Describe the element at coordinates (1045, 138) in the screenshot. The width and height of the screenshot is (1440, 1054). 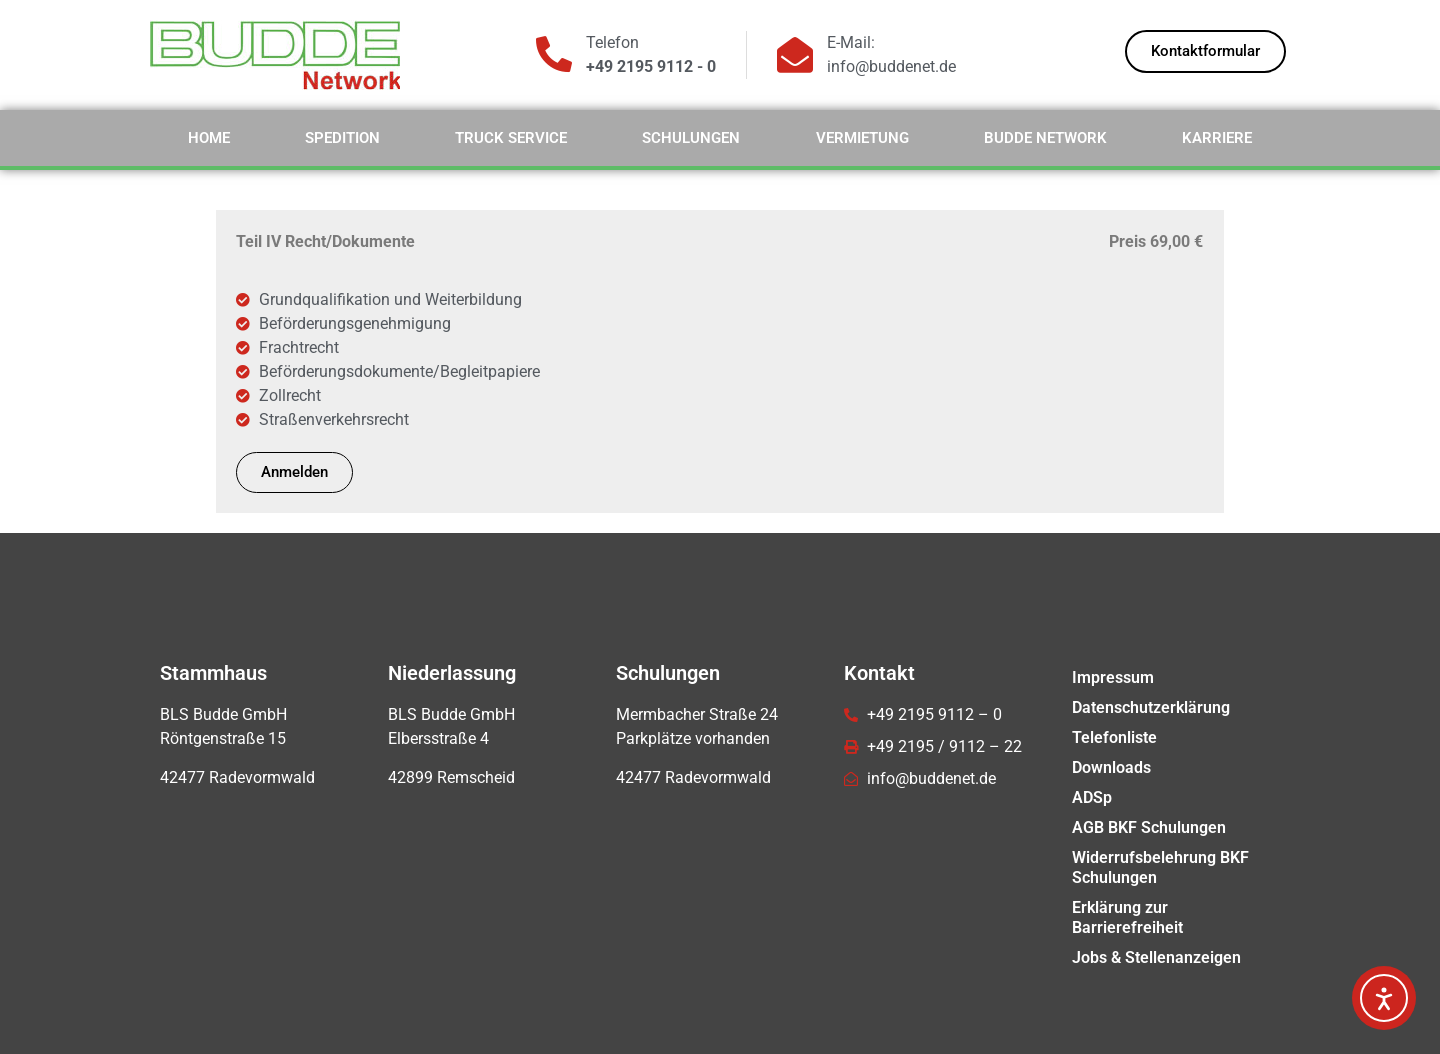
I see `Budde Network` at that location.